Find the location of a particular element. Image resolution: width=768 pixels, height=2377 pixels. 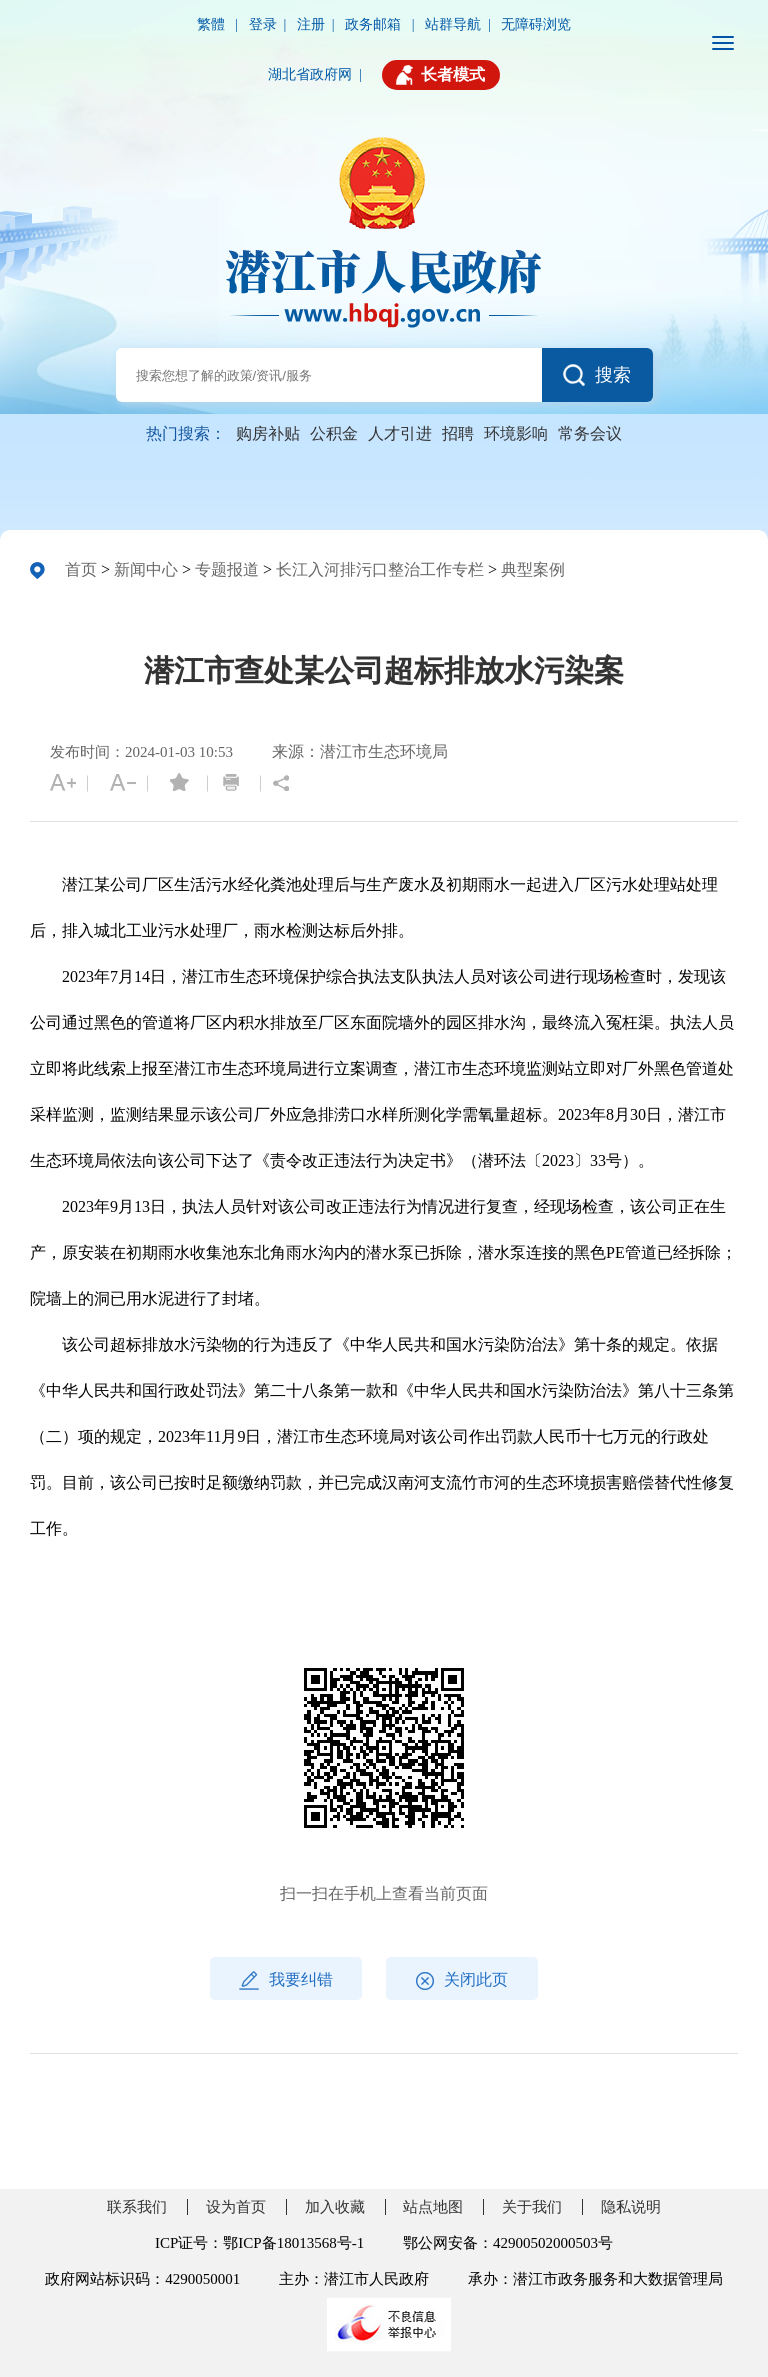

首页 is located at coordinates (81, 569).